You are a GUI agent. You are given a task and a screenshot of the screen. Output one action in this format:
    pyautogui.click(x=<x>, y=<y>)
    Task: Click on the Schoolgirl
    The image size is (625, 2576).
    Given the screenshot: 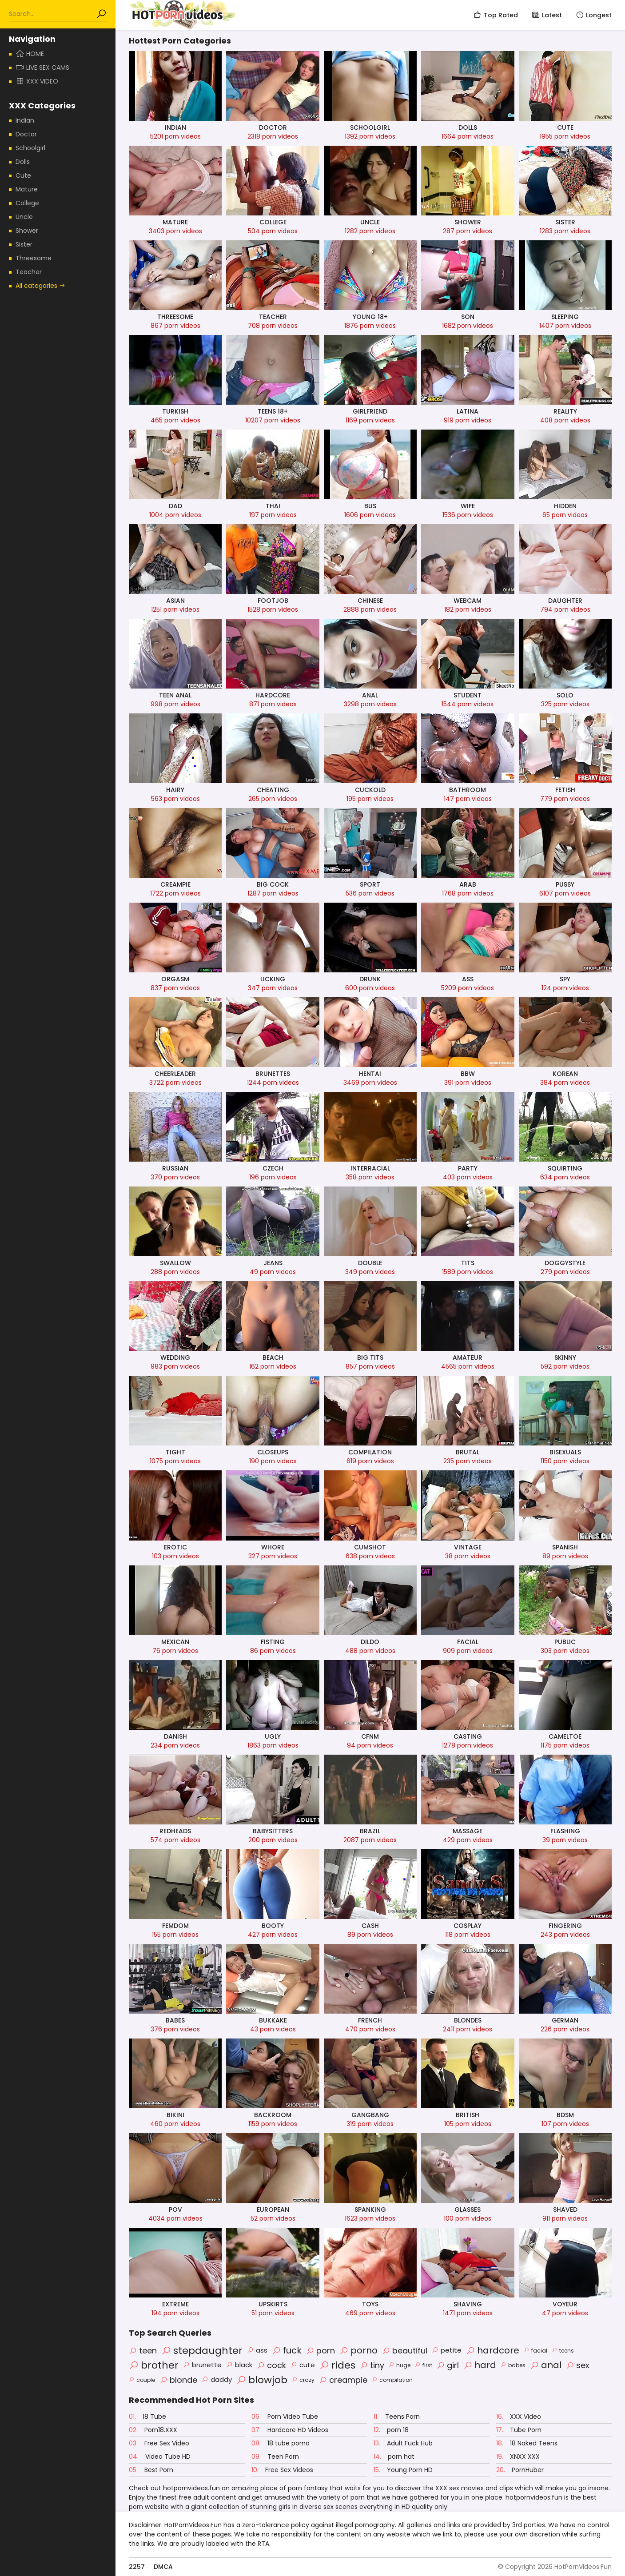 What is the action you would take?
    pyautogui.click(x=30, y=147)
    